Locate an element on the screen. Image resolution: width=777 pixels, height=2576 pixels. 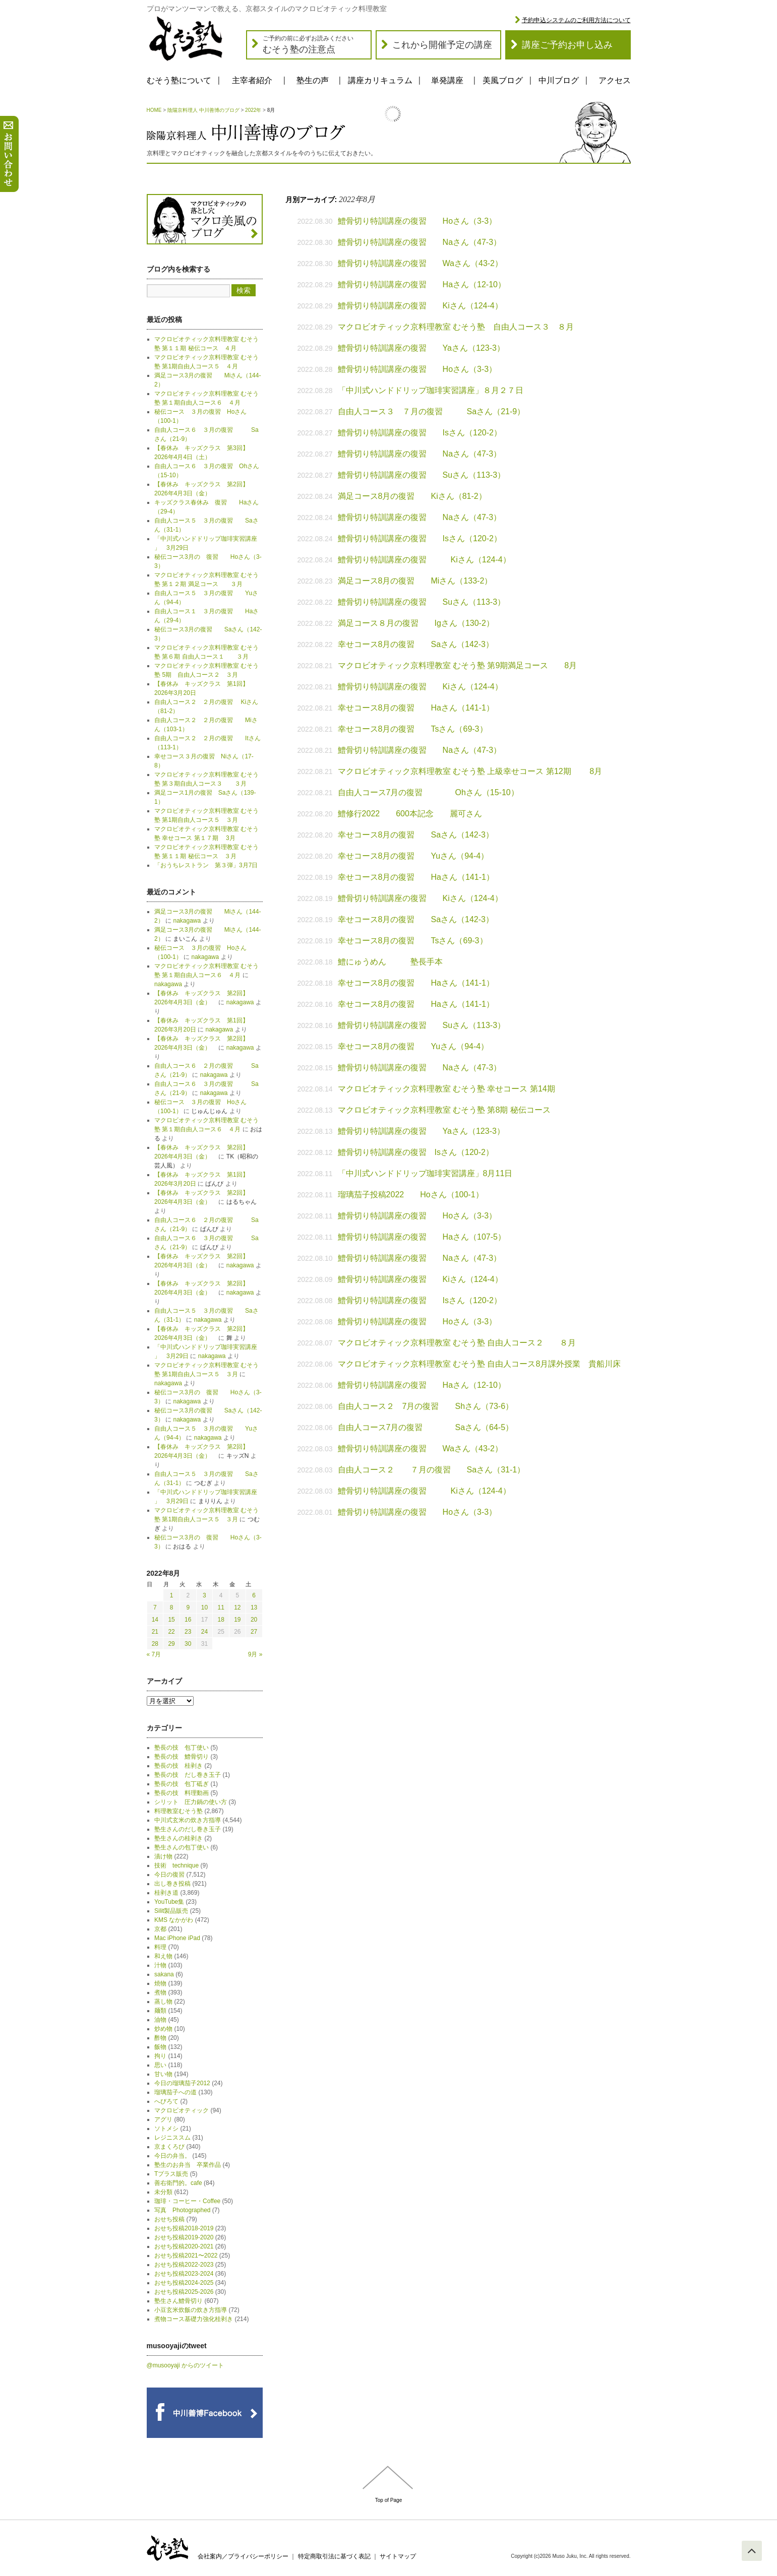
満足コース8月の復習 Kiさん（81-2） is located at coordinates (412, 496).